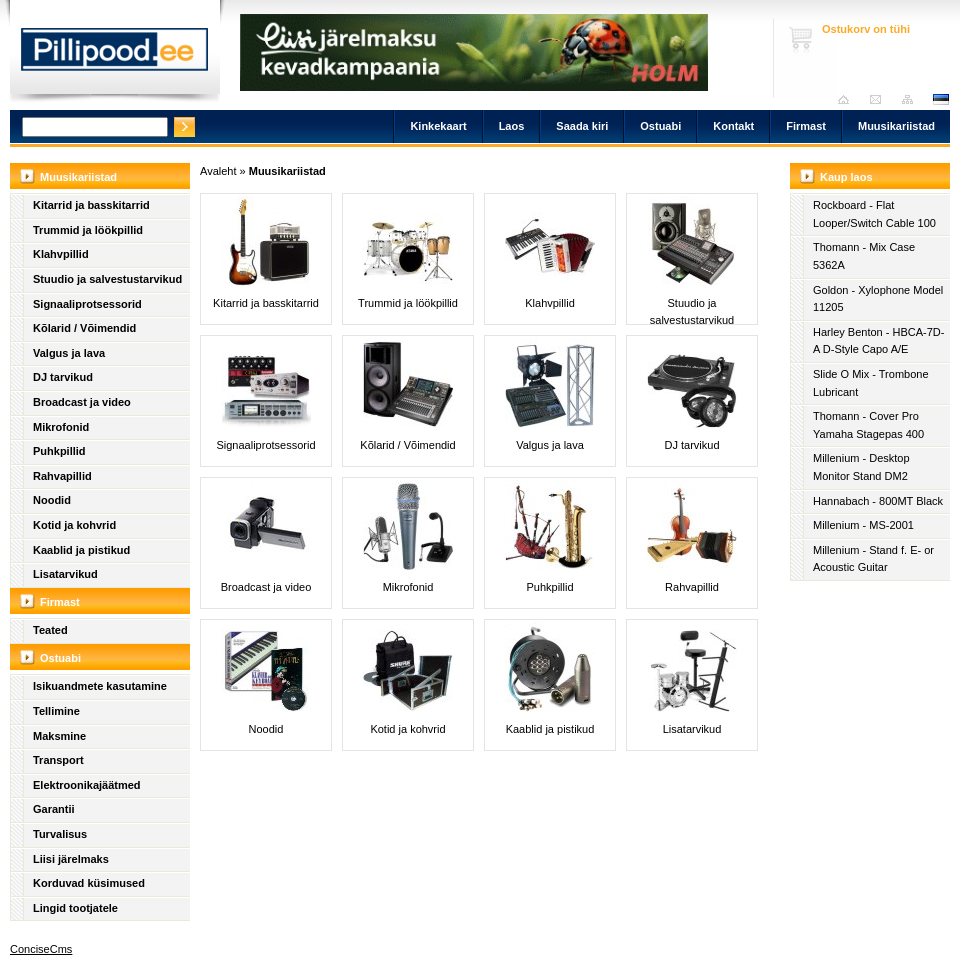 The width and height of the screenshot is (960, 959). Describe the element at coordinates (84, 328) in the screenshot. I see `Kõlarid / Võimendid` at that location.